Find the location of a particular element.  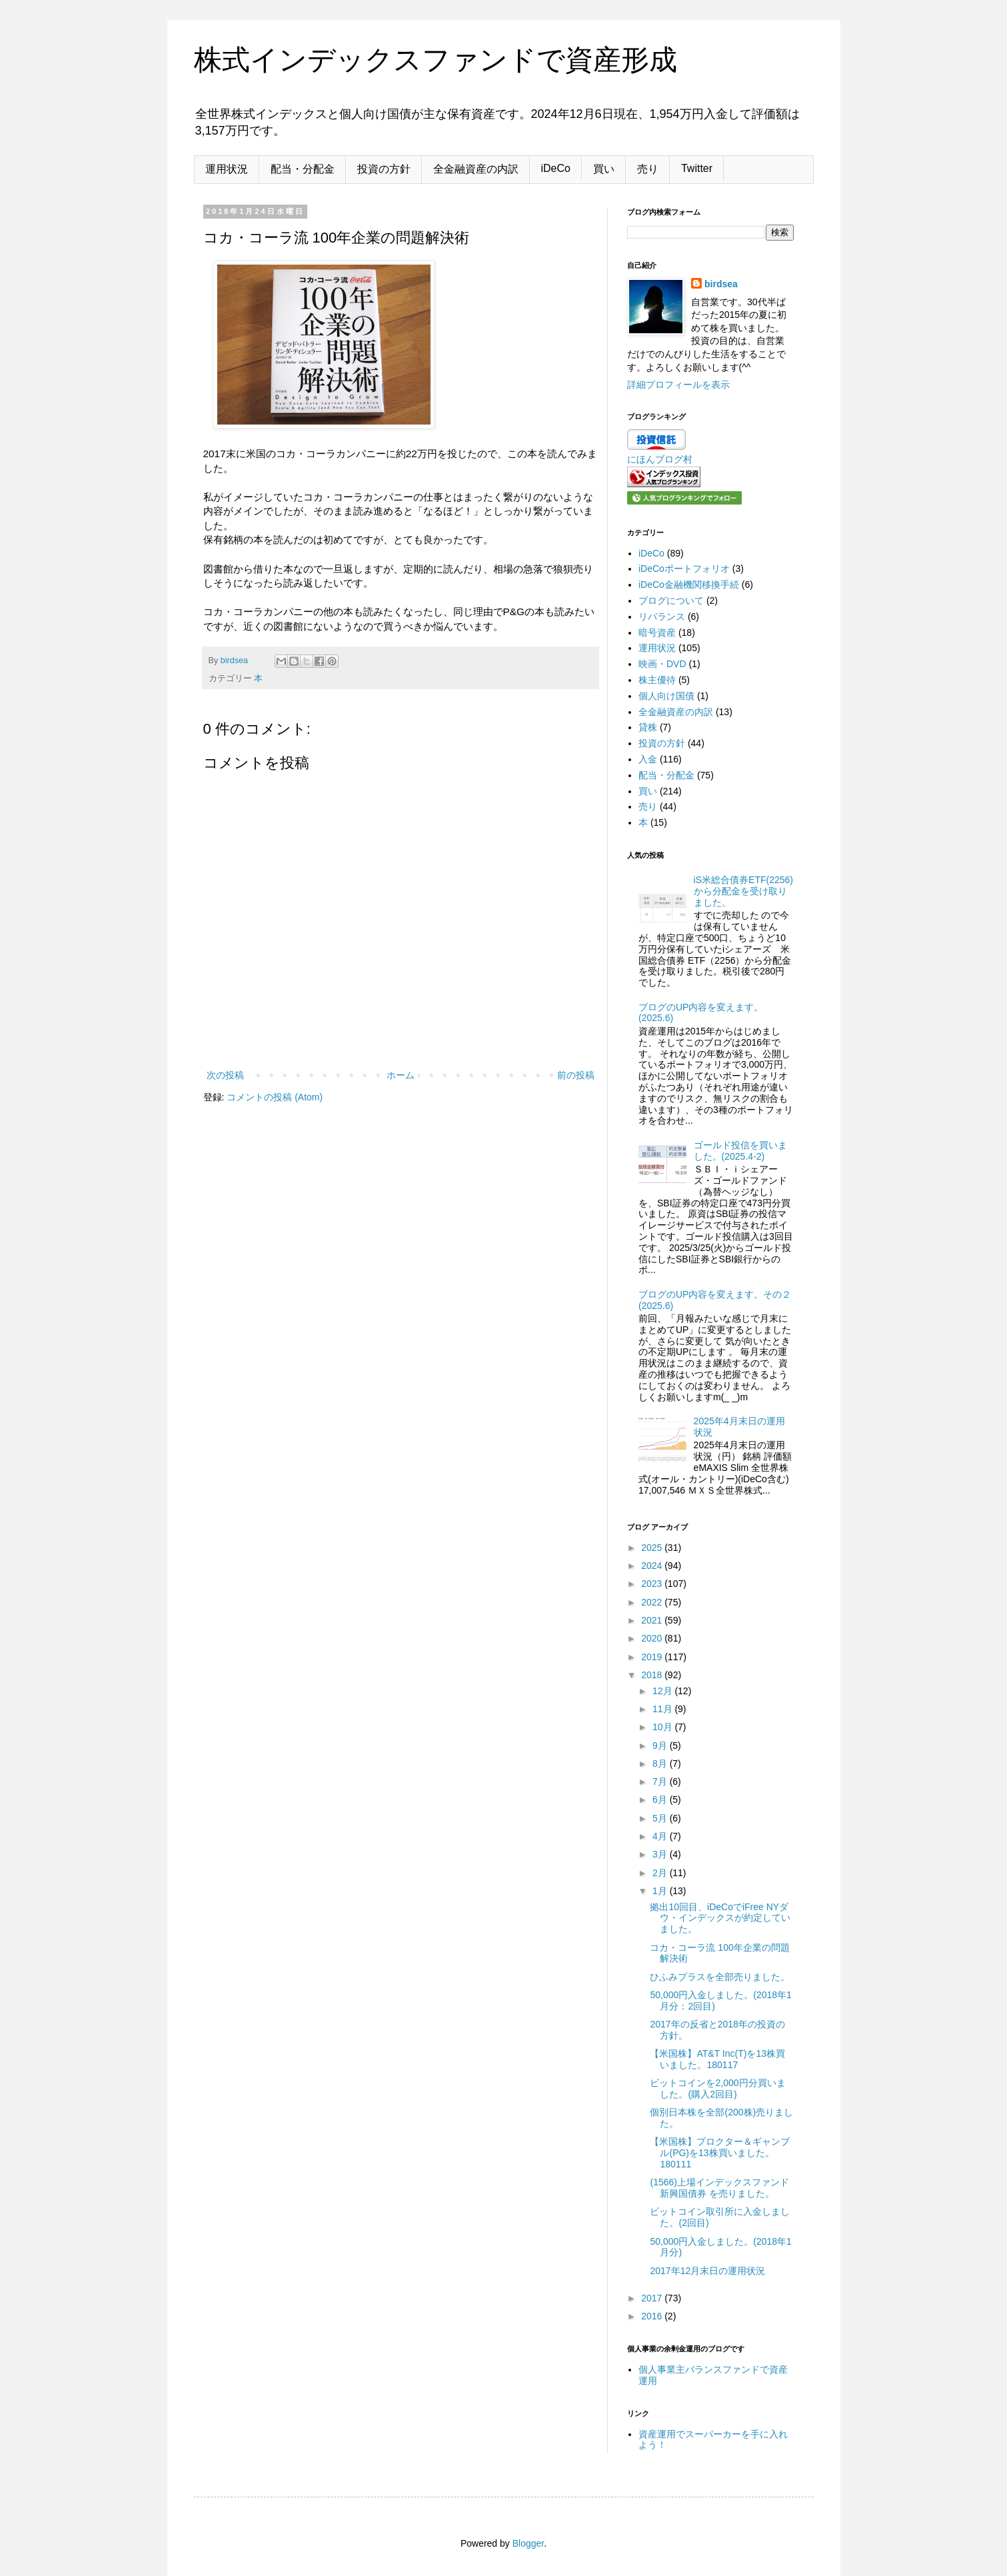

9月 is located at coordinates (661, 1745).